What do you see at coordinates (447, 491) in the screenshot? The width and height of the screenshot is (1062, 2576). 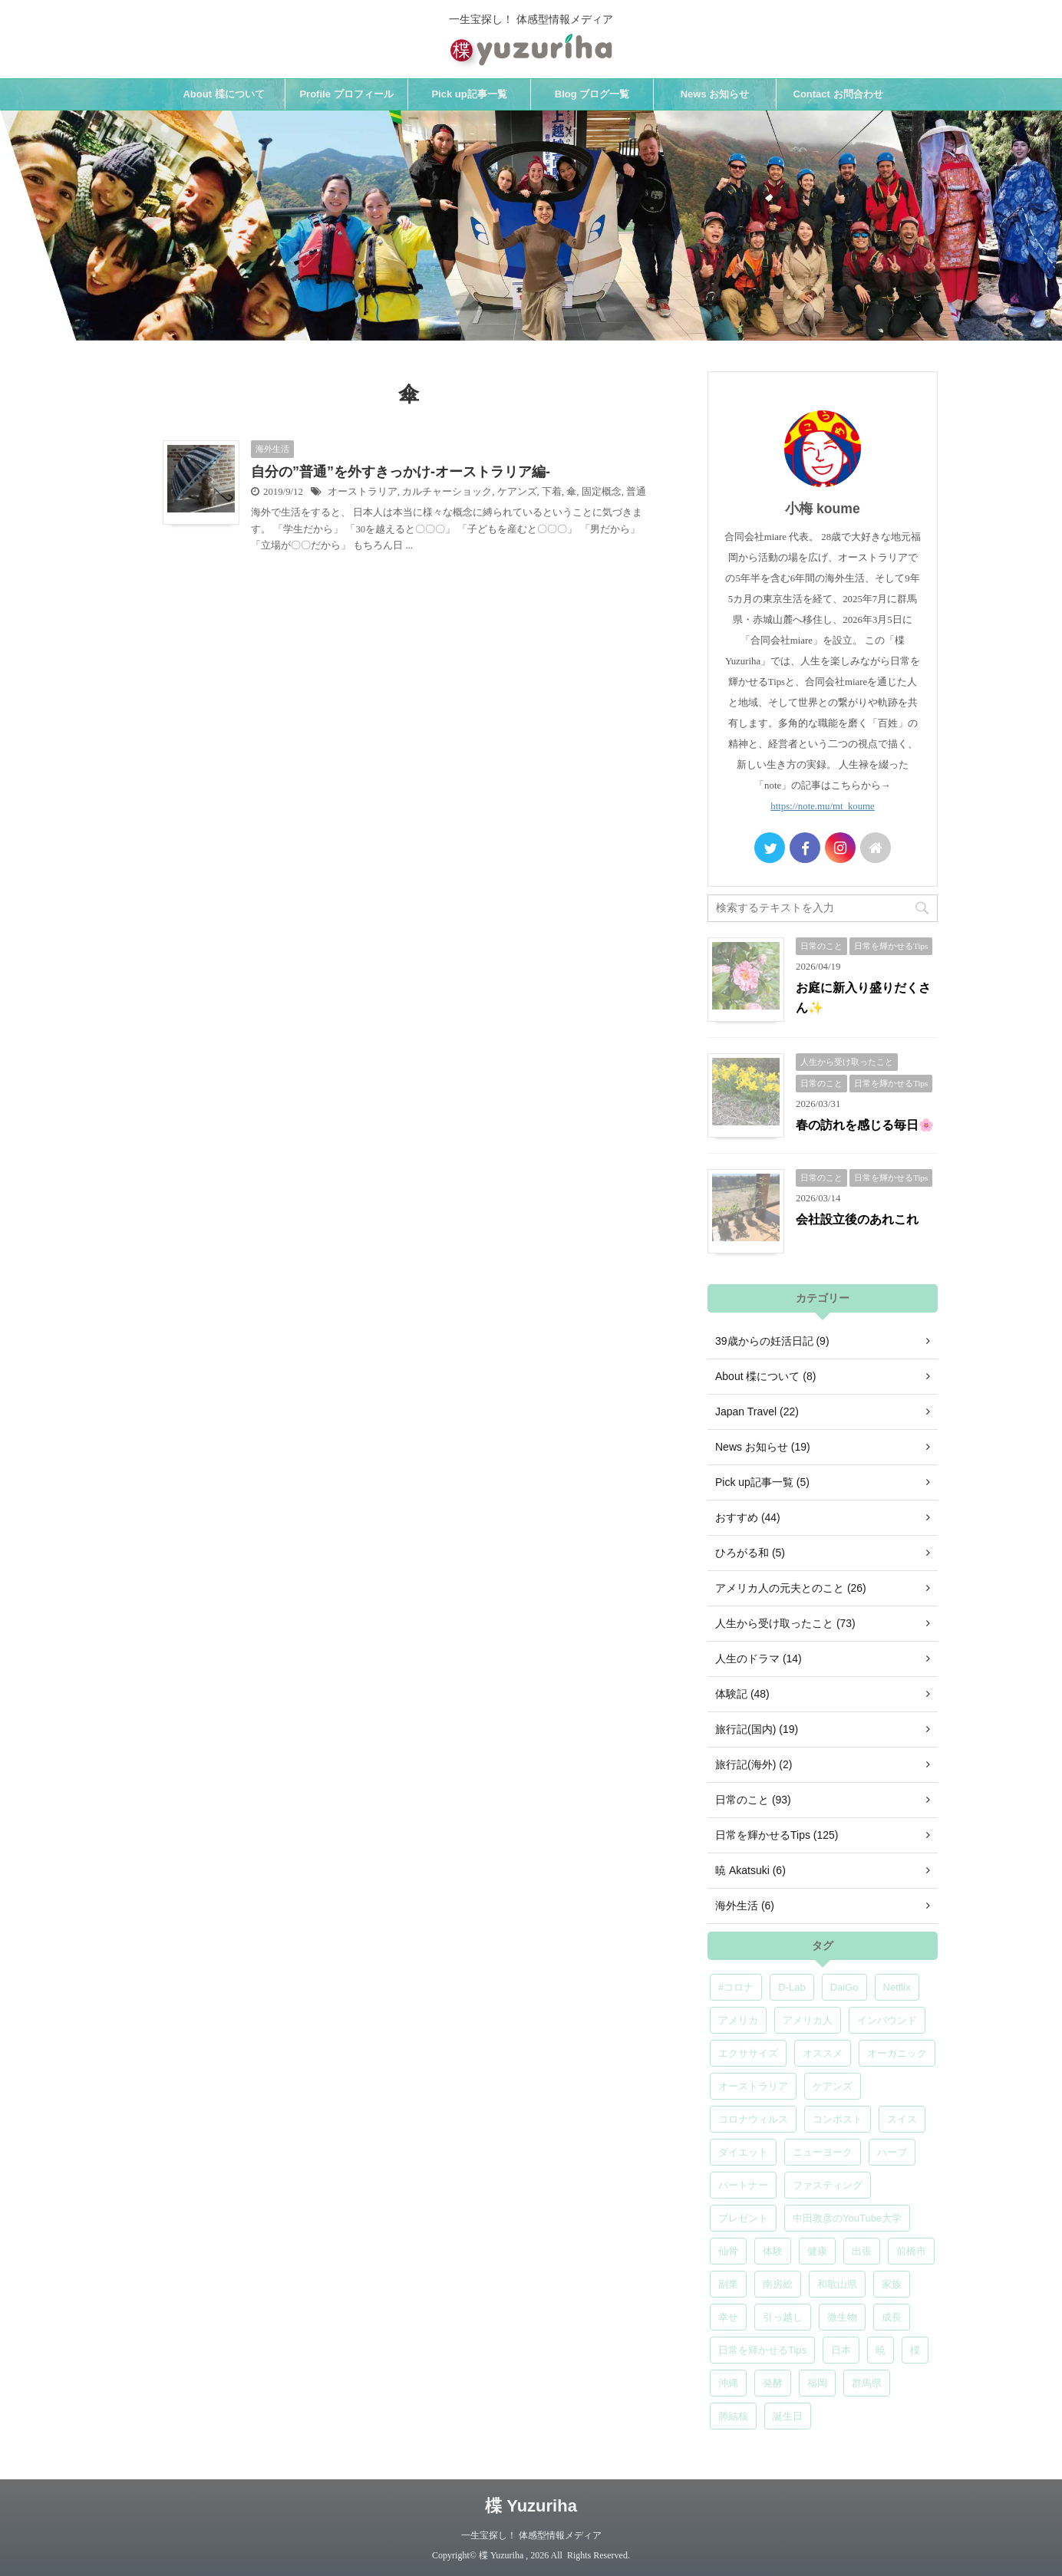 I see `カルチャーショック` at bounding box center [447, 491].